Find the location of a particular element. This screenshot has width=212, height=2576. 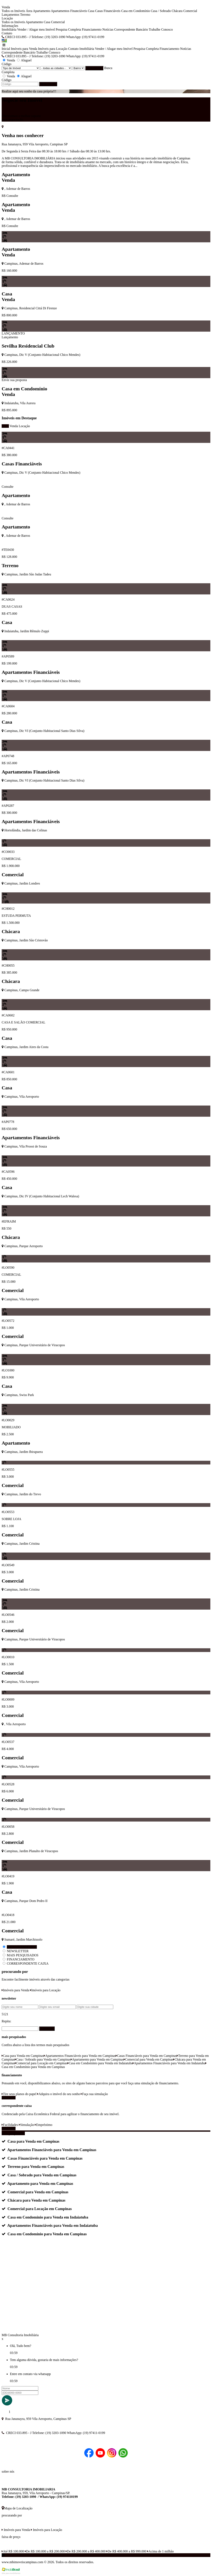

[Tipo do Imóvel] is located at coordinates (21, 68).